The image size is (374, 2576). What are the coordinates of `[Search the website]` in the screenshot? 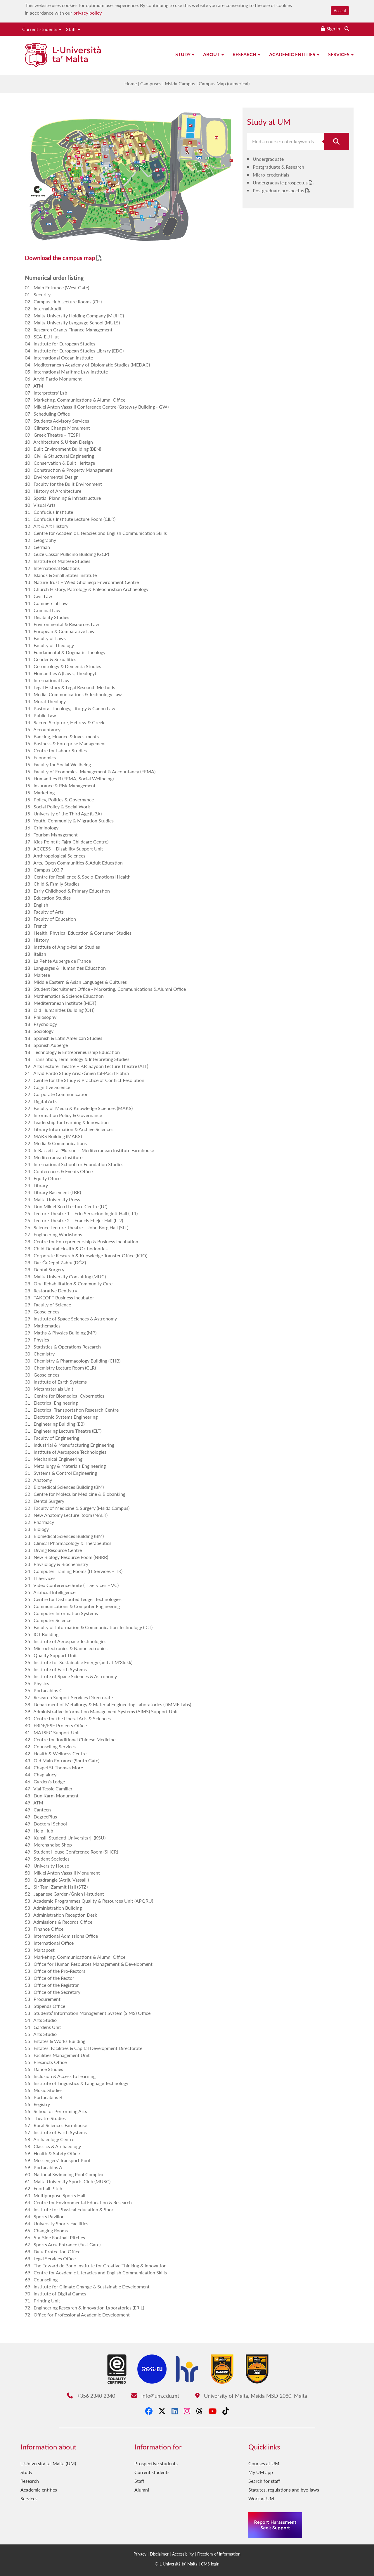 It's located at (346, 28).